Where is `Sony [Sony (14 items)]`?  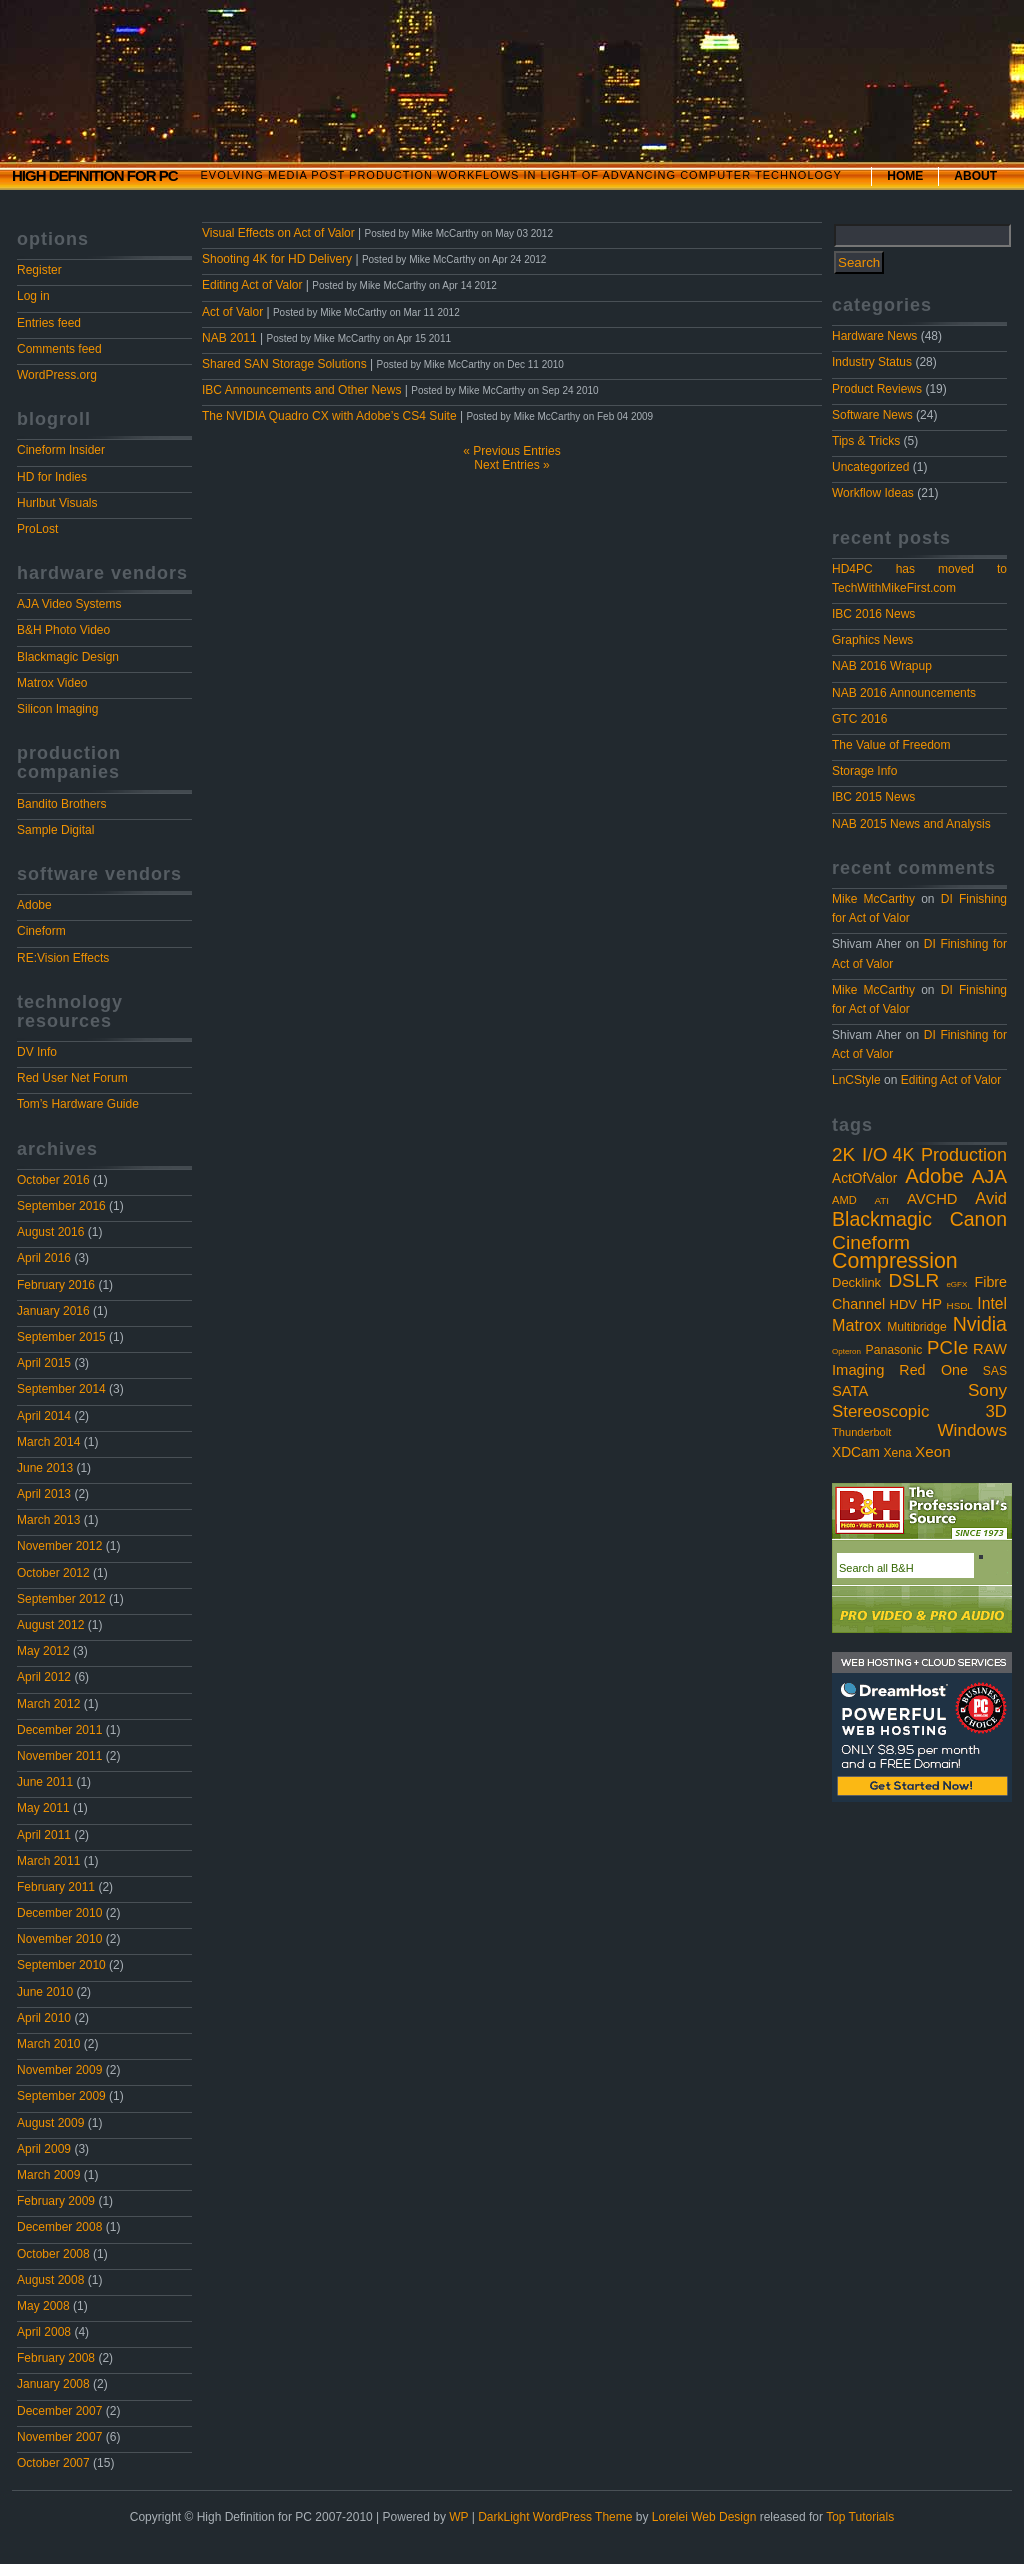
Sony [Sony (14 items)] is located at coordinates (987, 1390).